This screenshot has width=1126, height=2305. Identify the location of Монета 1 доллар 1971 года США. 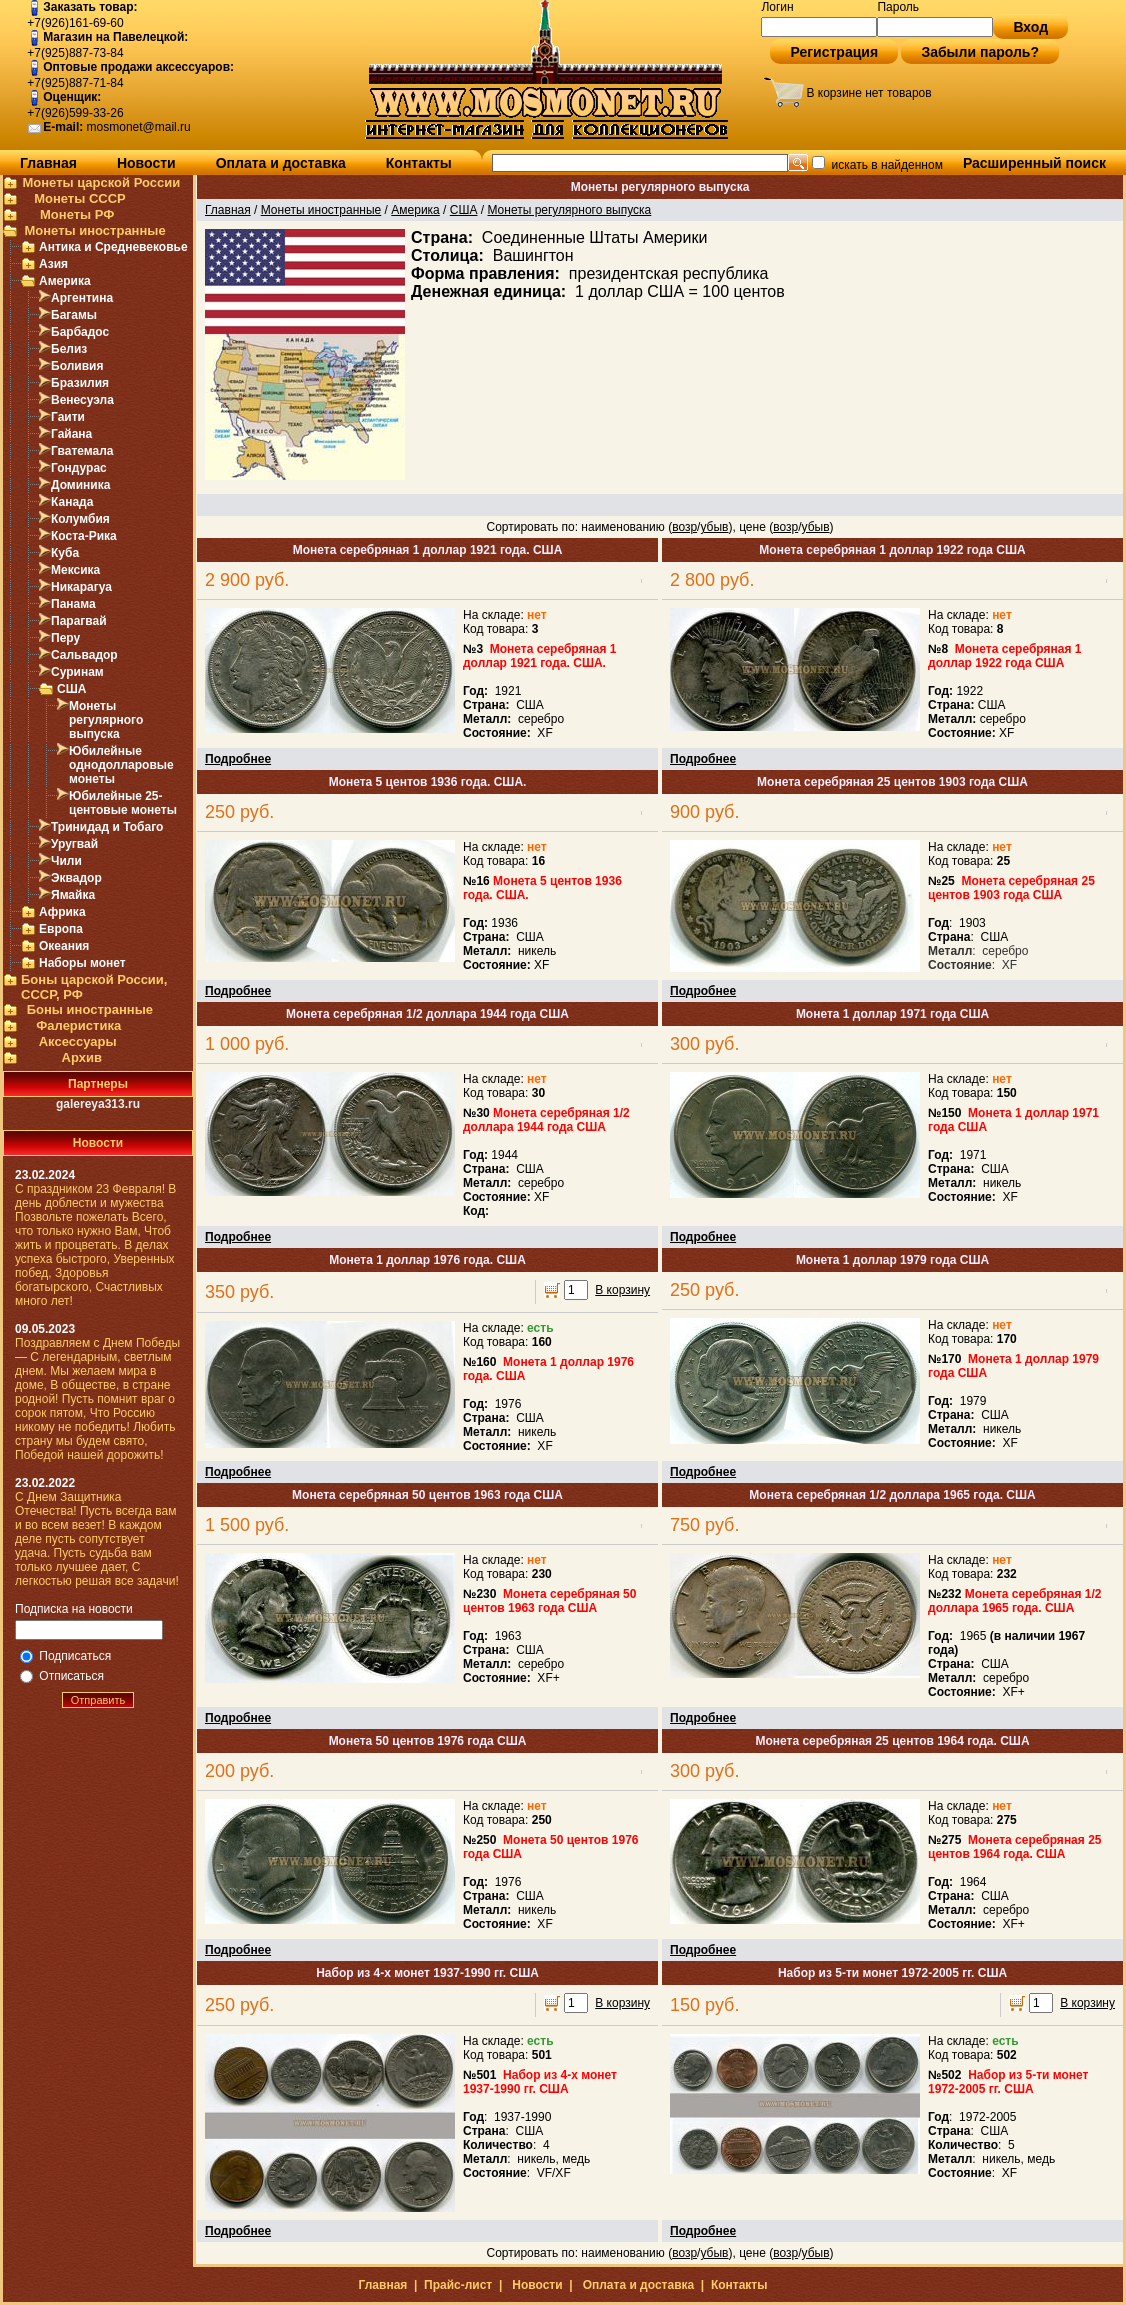
(892, 1014).